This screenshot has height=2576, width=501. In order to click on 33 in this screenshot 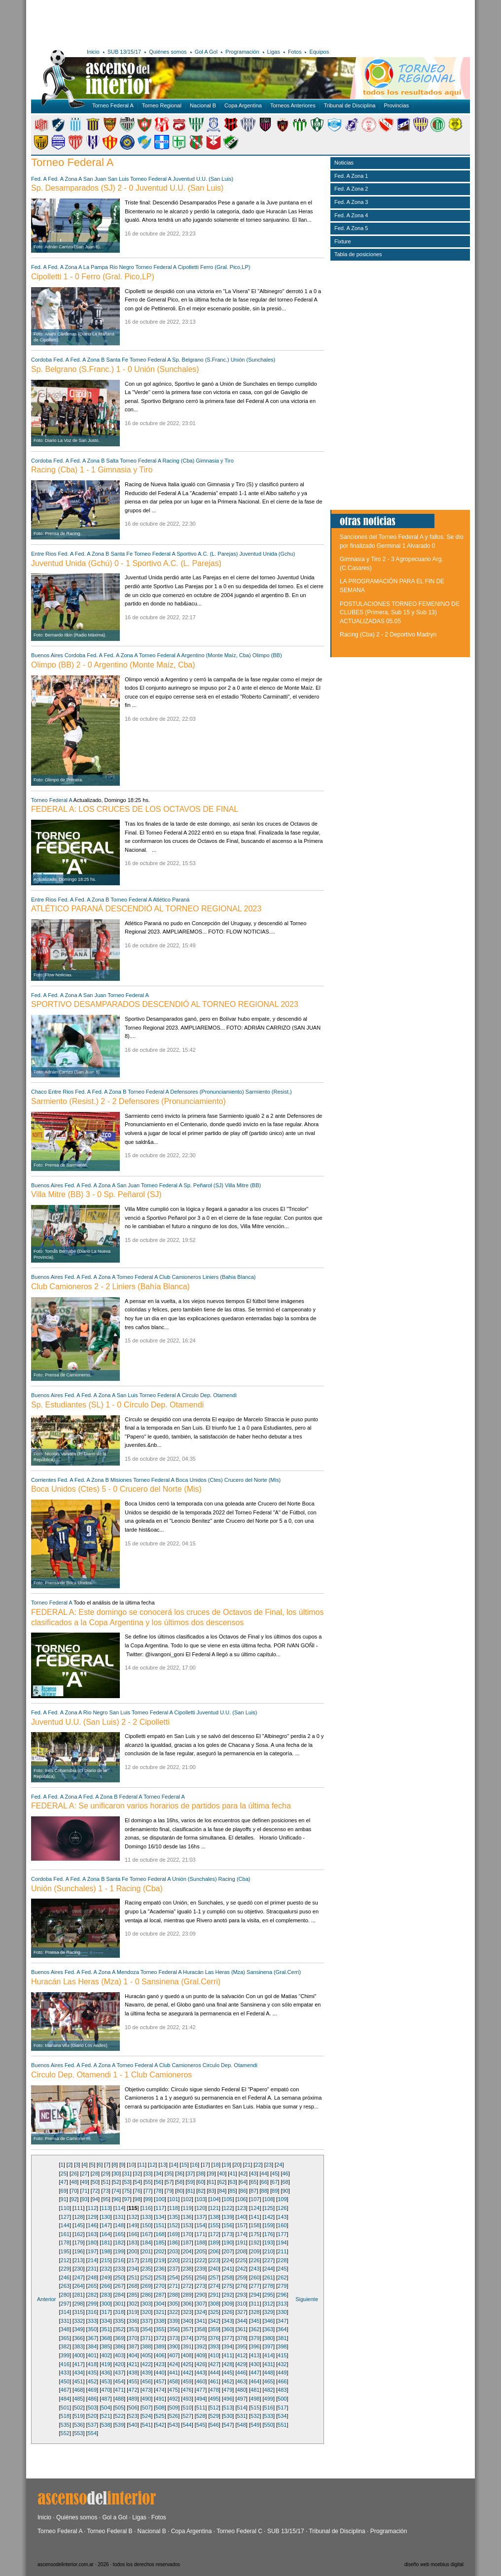, I will do `click(148, 2173)`.